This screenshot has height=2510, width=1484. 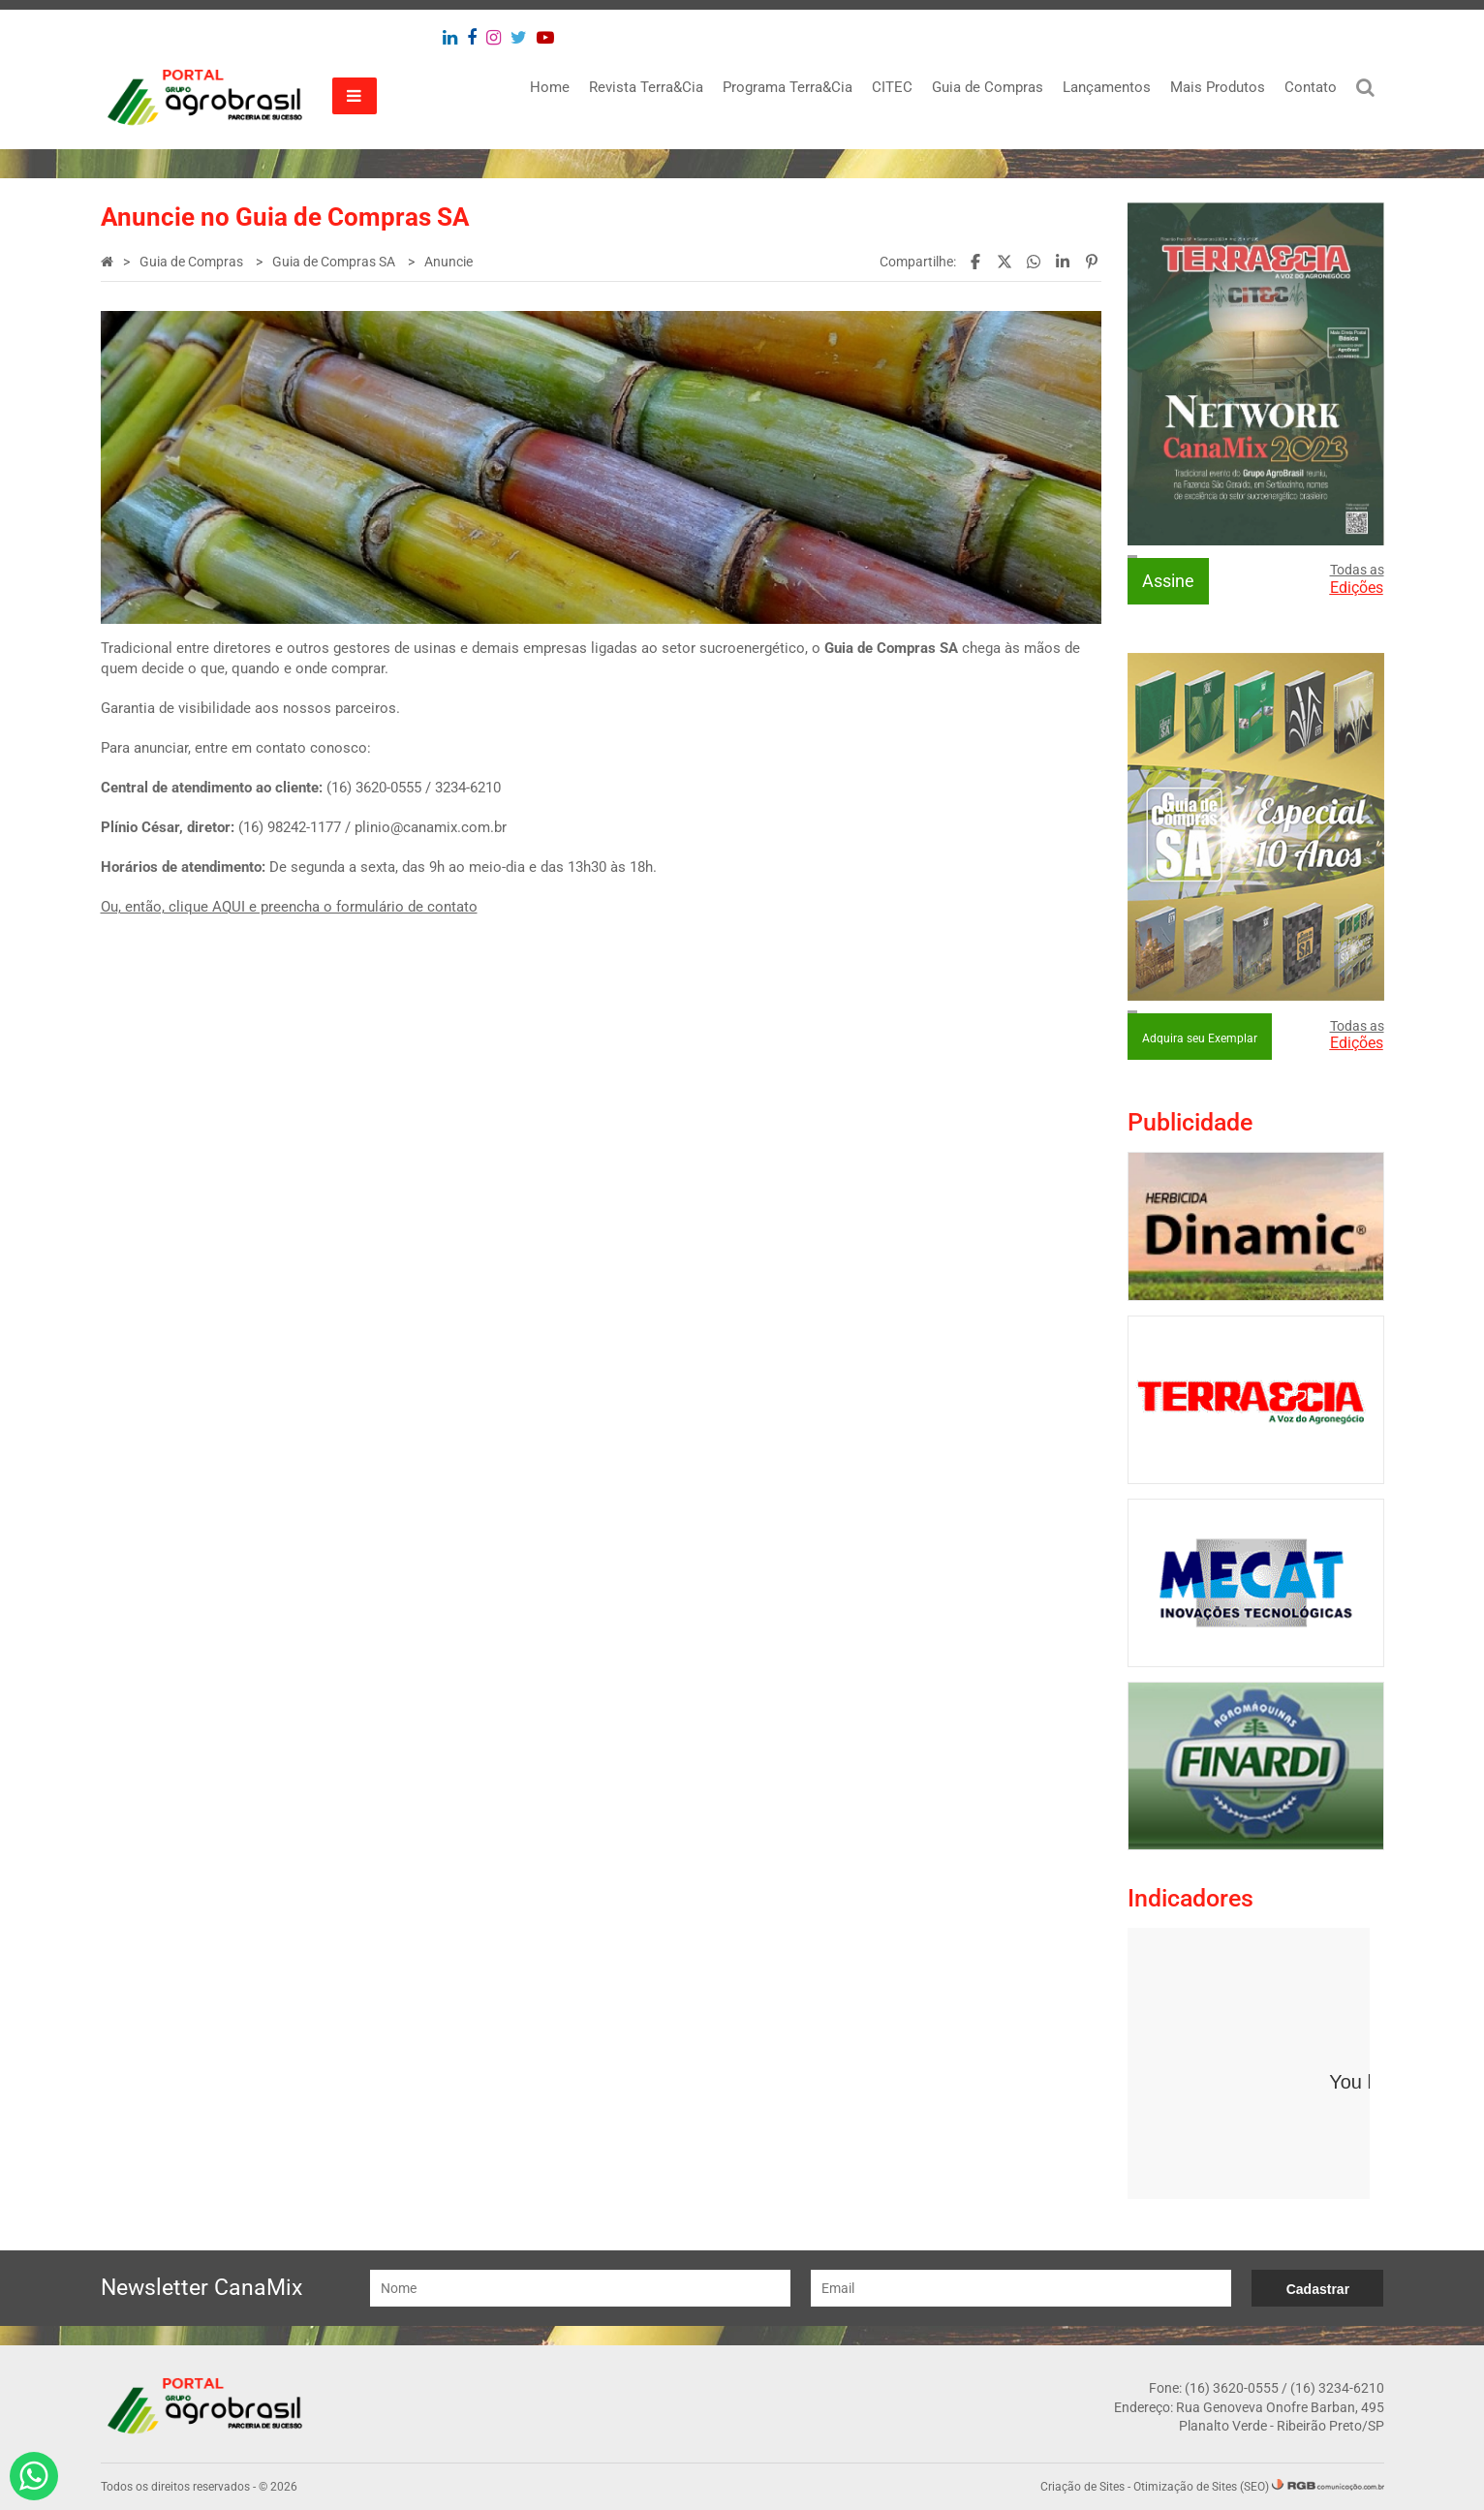 I want to click on Mais Produtos, so click(x=1217, y=87).